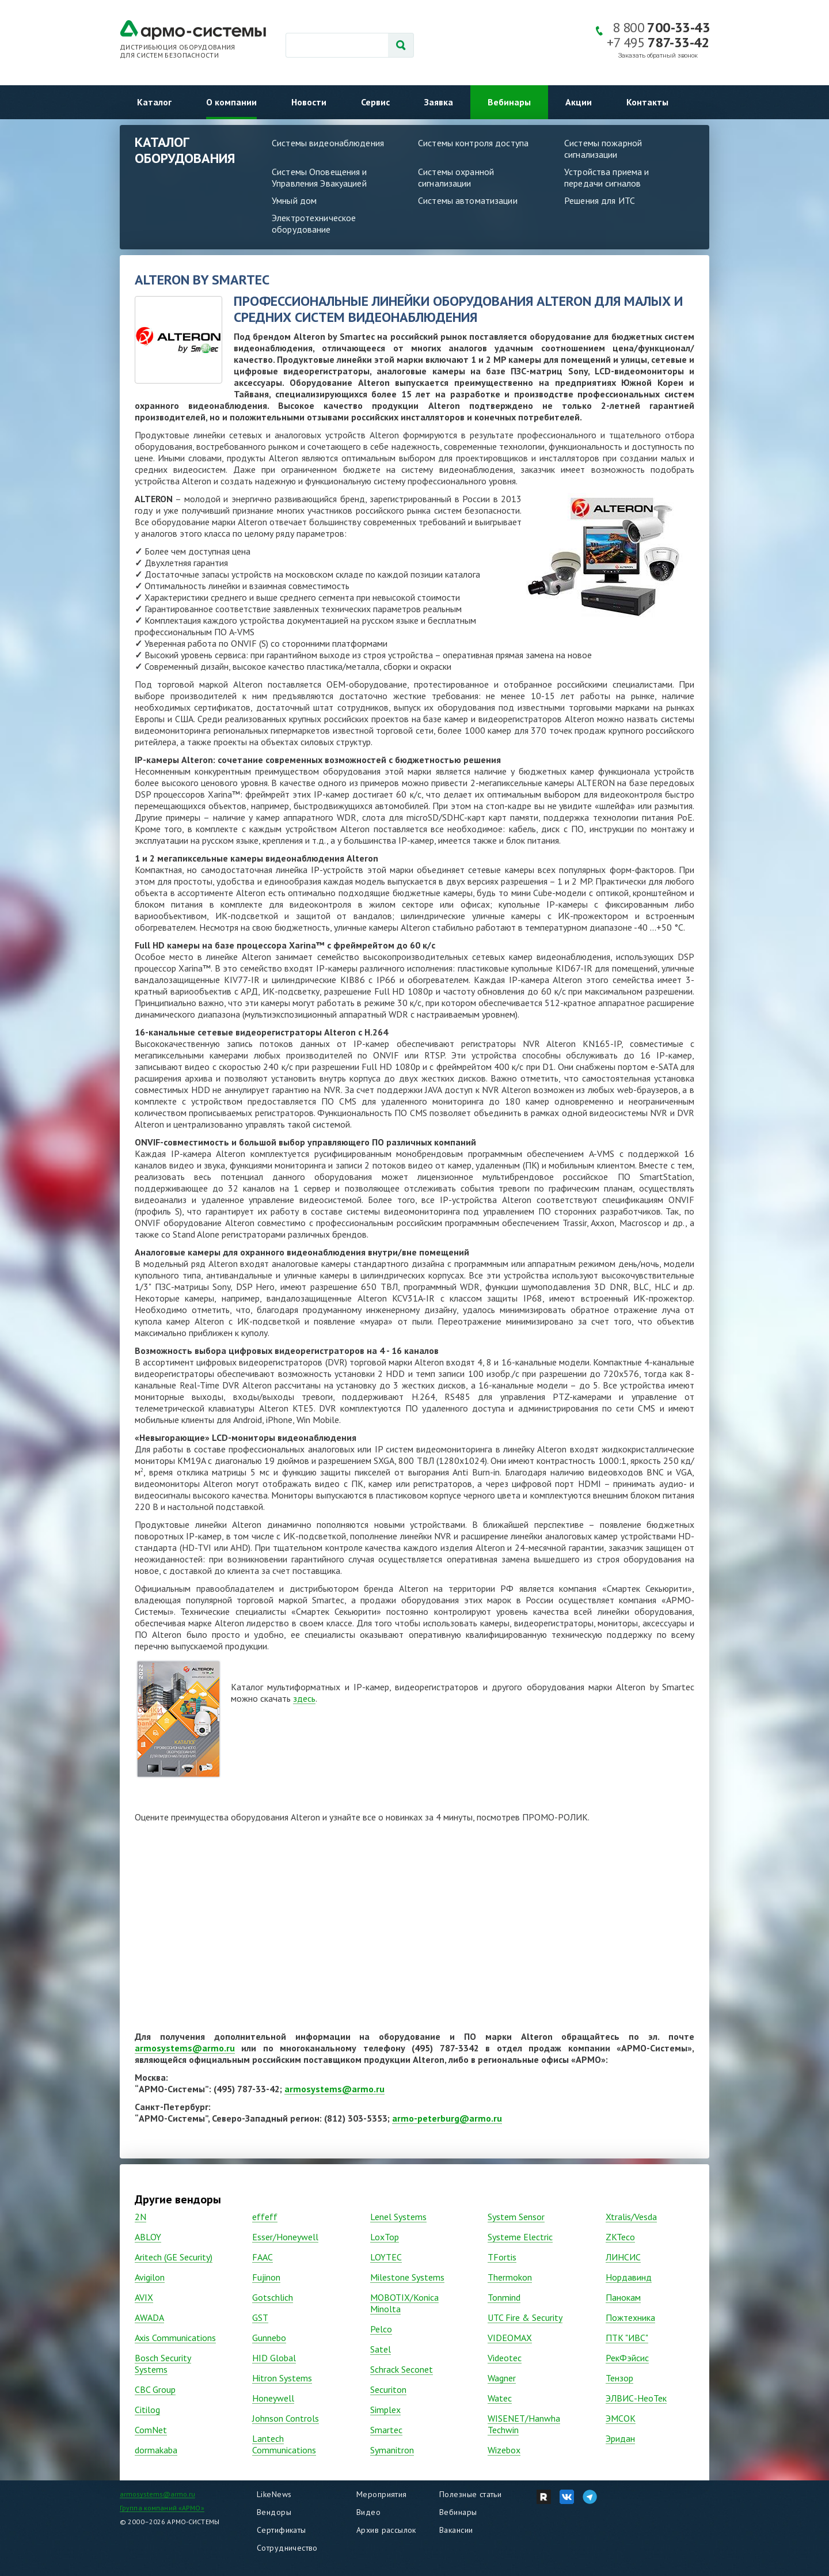  Describe the element at coordinates (620, 2438) in the screenshot. I see `Эридан` at that location.